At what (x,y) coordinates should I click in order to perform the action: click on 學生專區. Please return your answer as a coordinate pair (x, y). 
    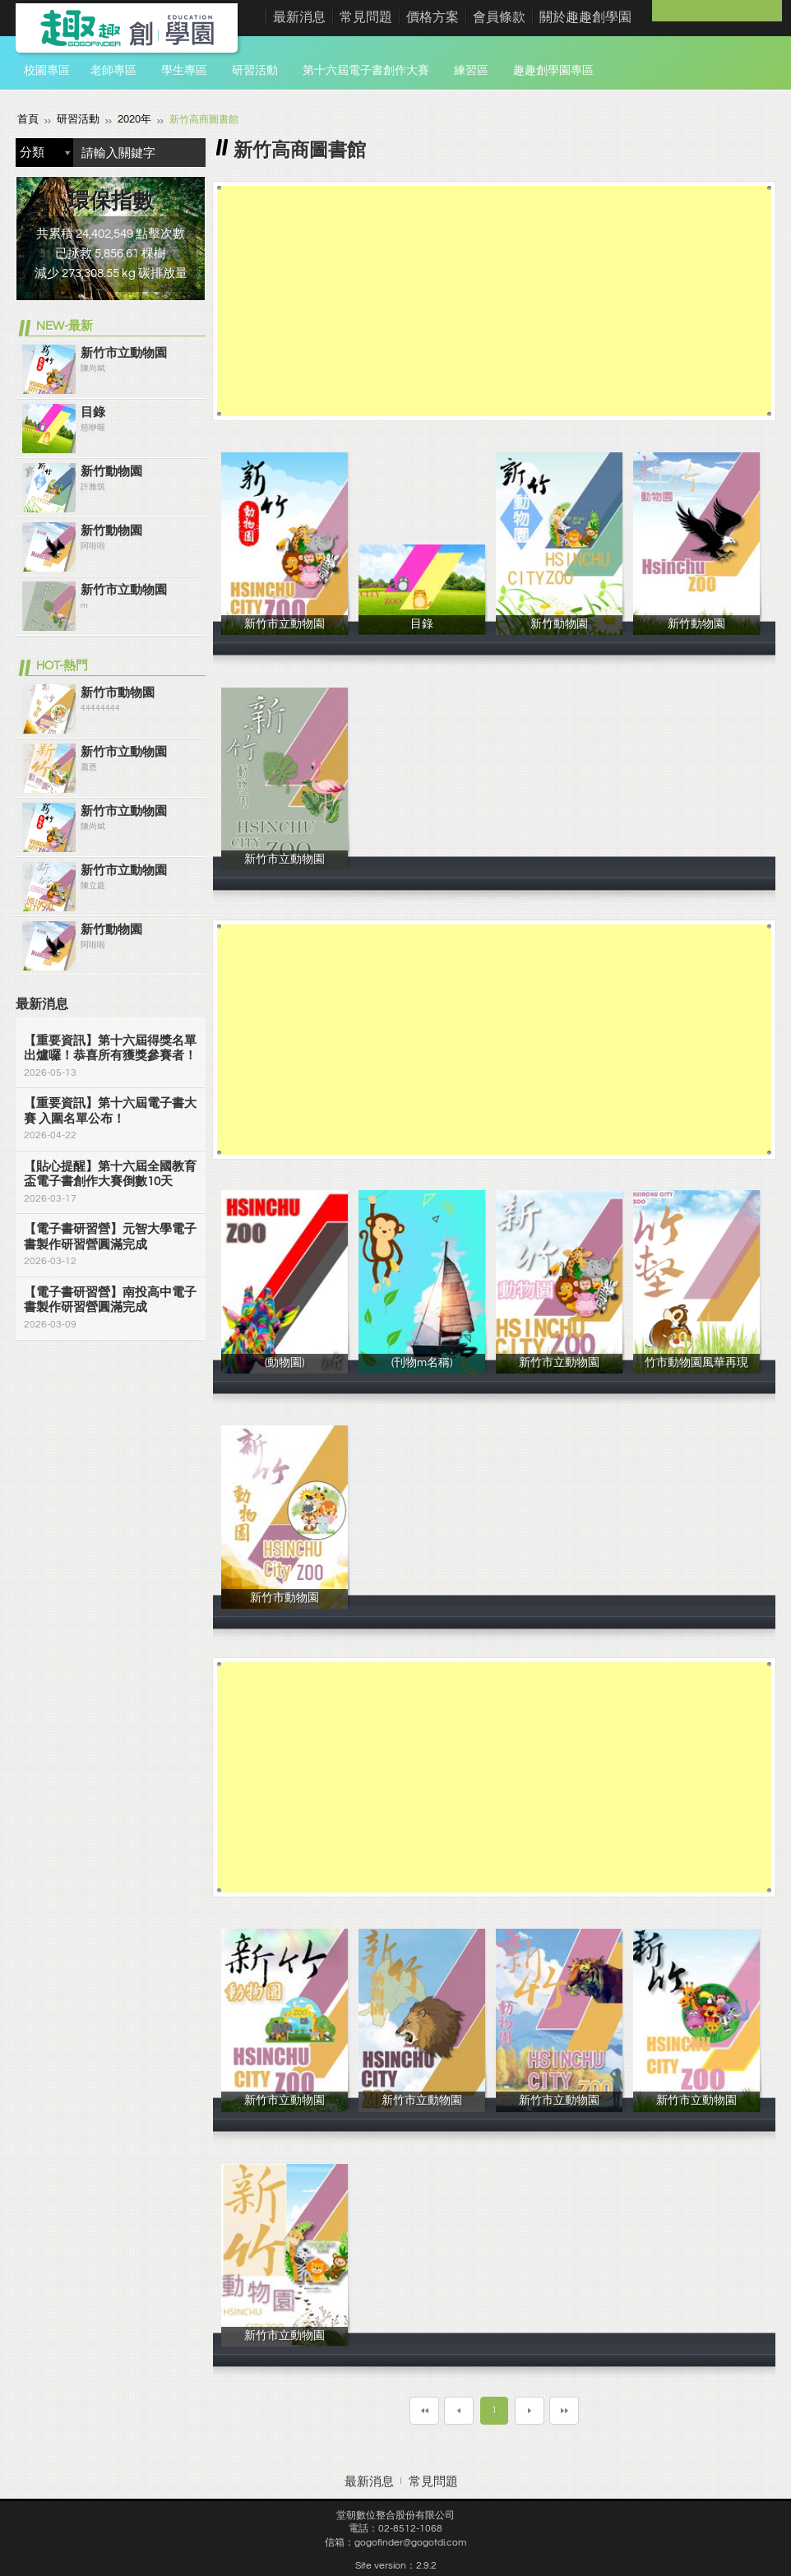
    Looking at the image, I should click on (184, 70).